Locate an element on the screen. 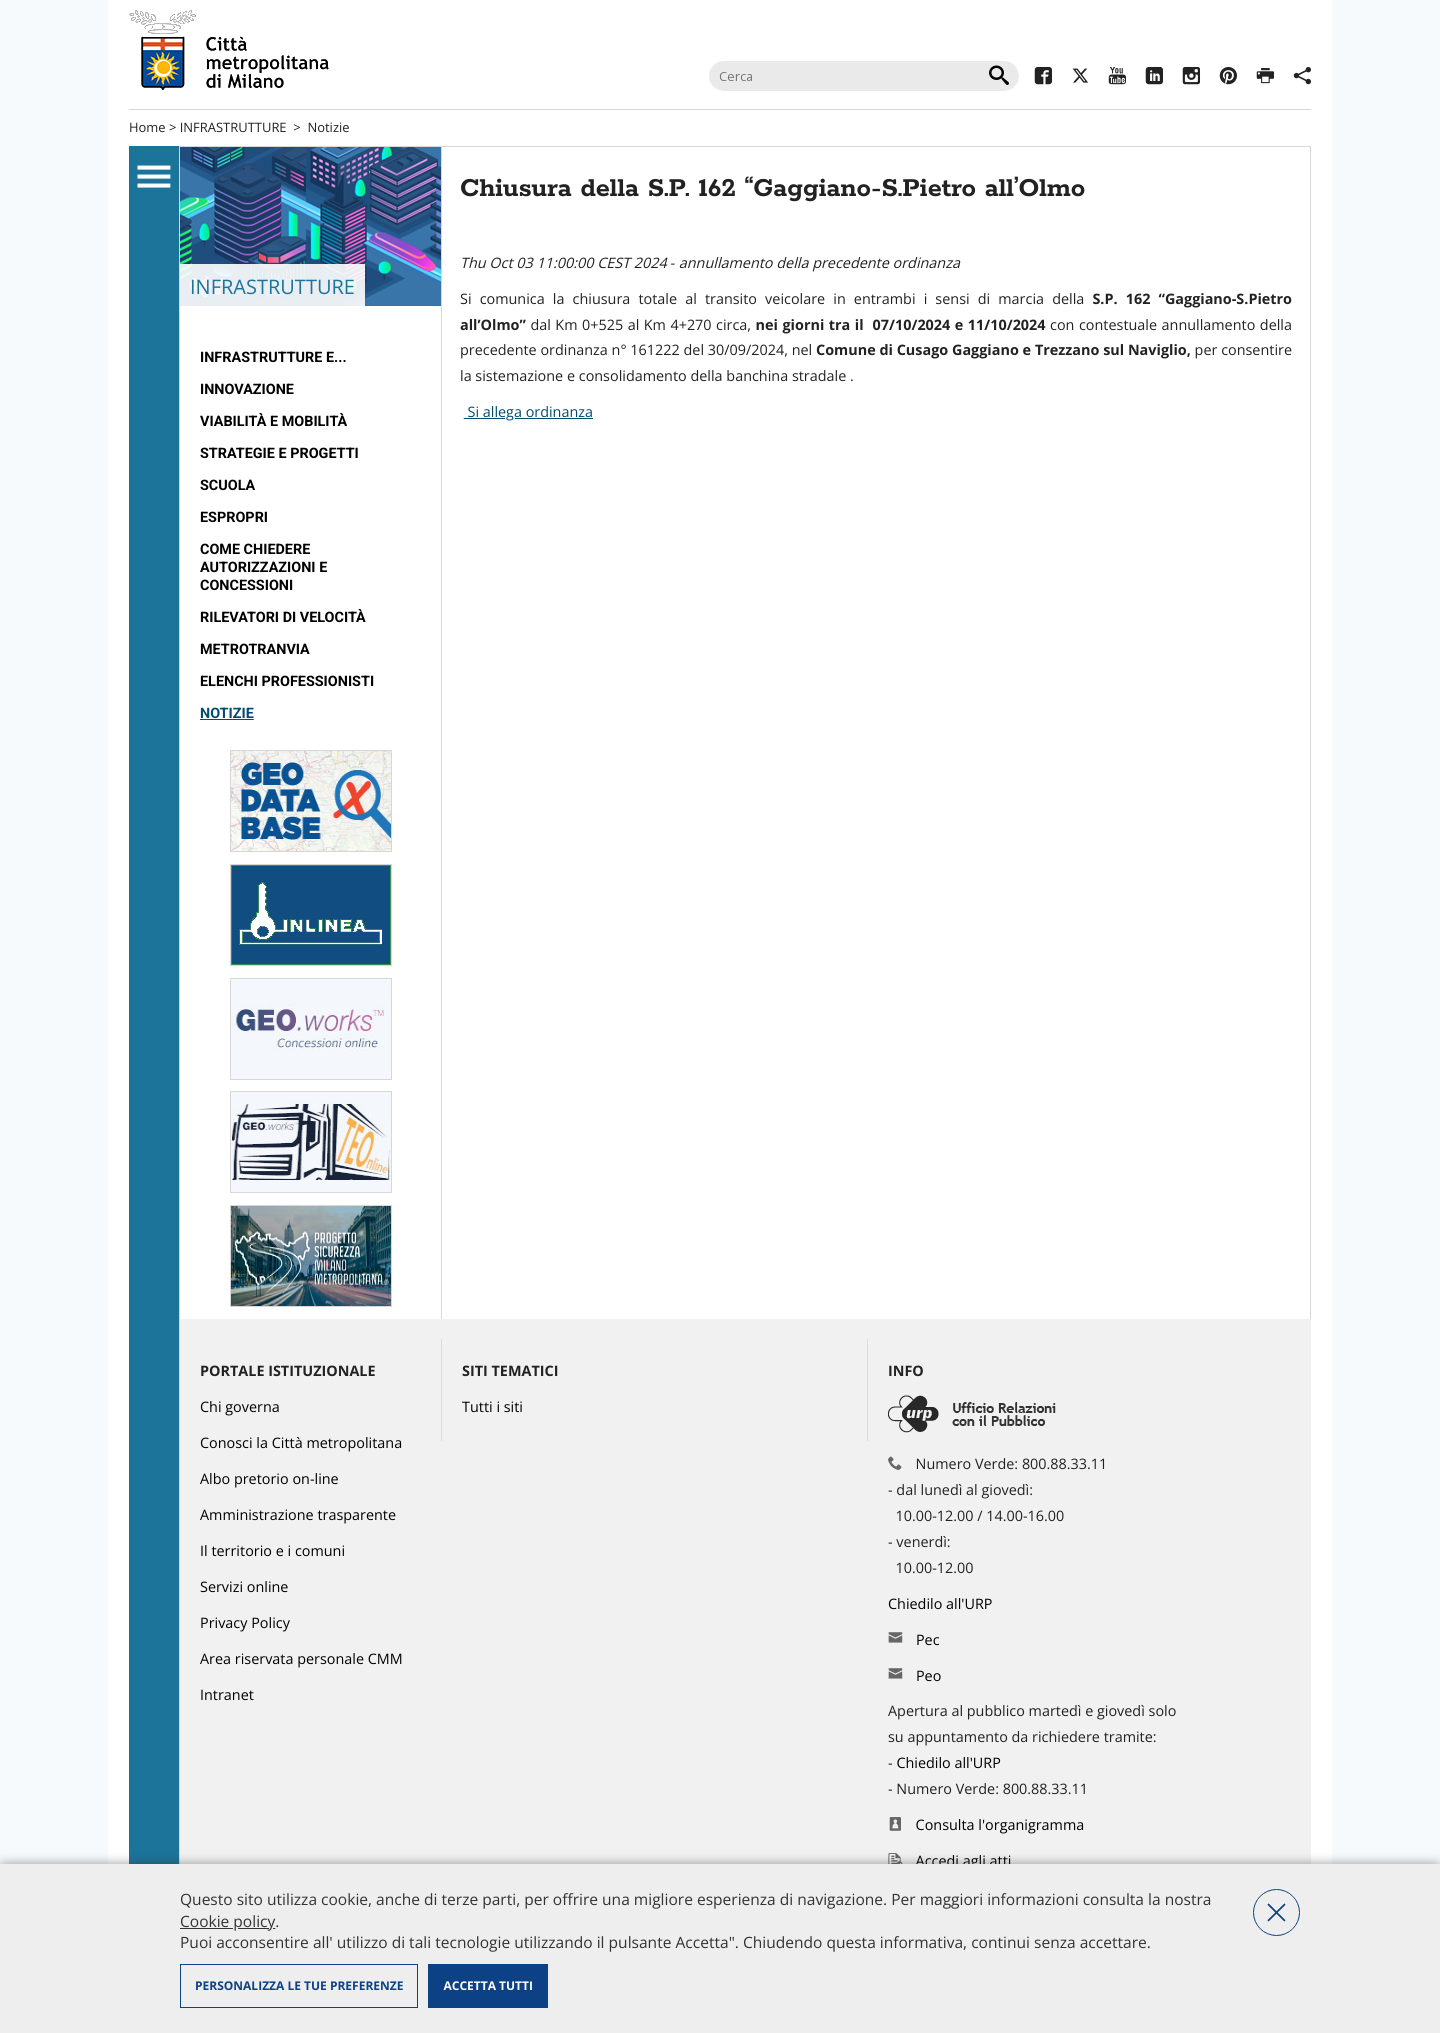 Image resolution: width=1440 pixels, height=2033 pixels. Accetta tutti is located at coordinates (487, 1985).